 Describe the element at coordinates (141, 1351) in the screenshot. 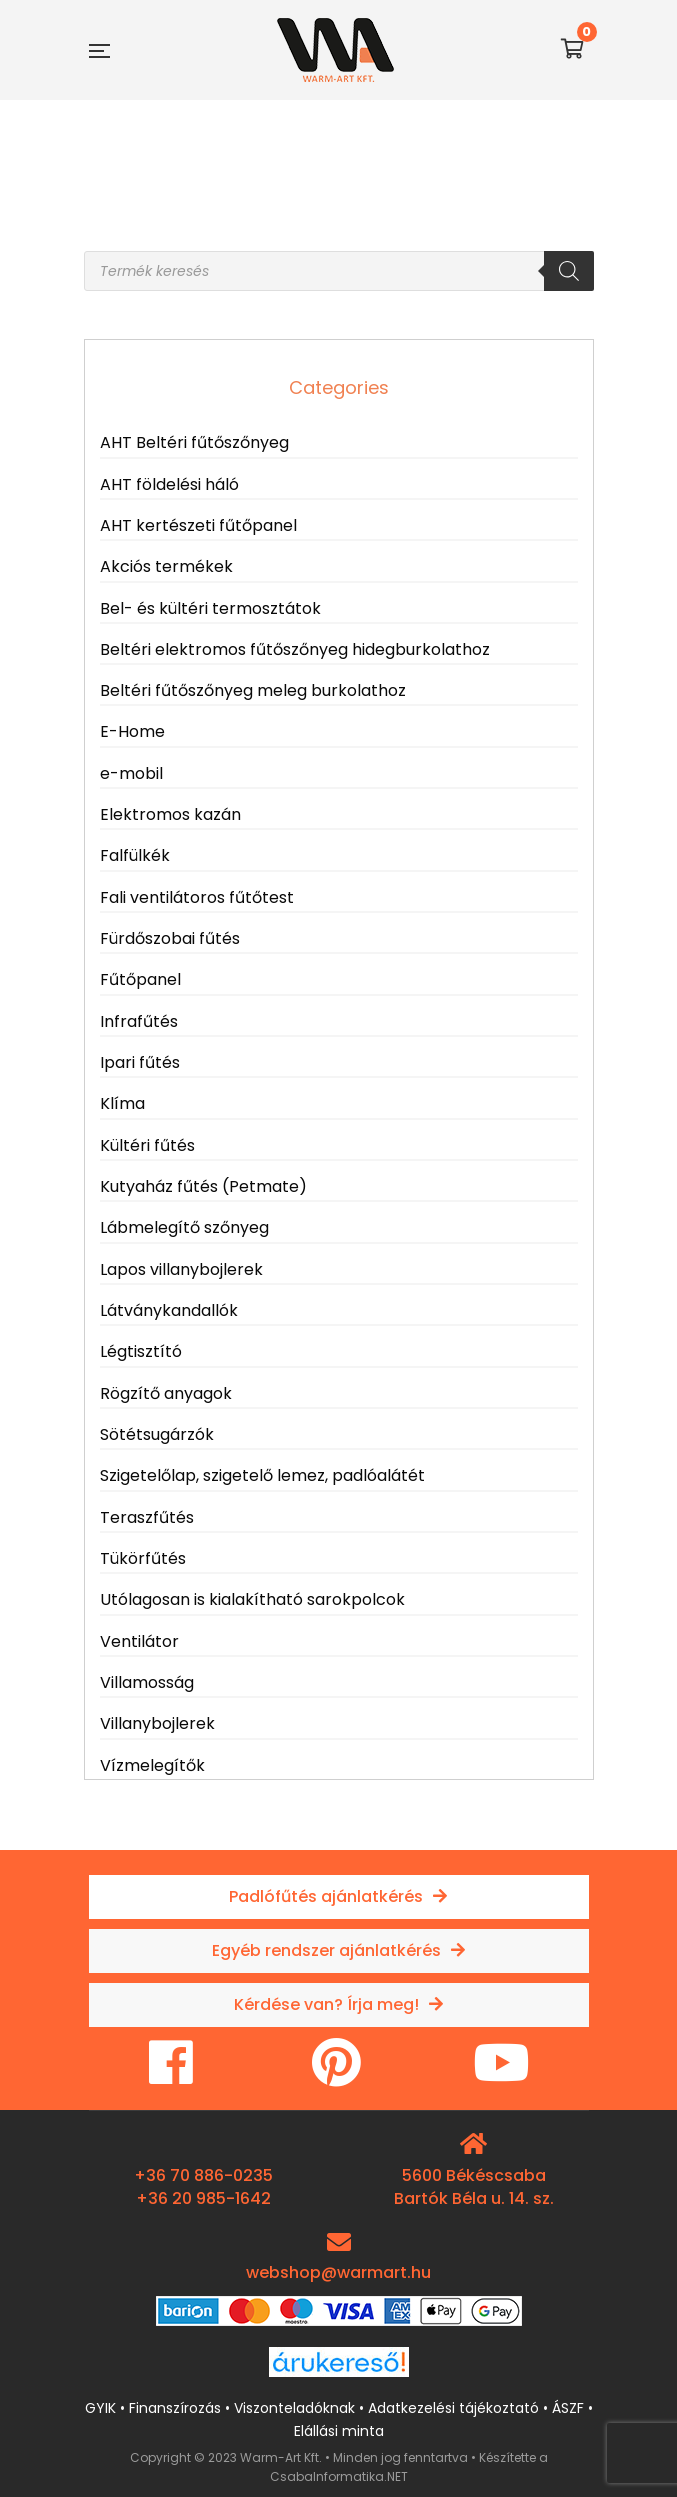

I see `Légtisztító` at that location.